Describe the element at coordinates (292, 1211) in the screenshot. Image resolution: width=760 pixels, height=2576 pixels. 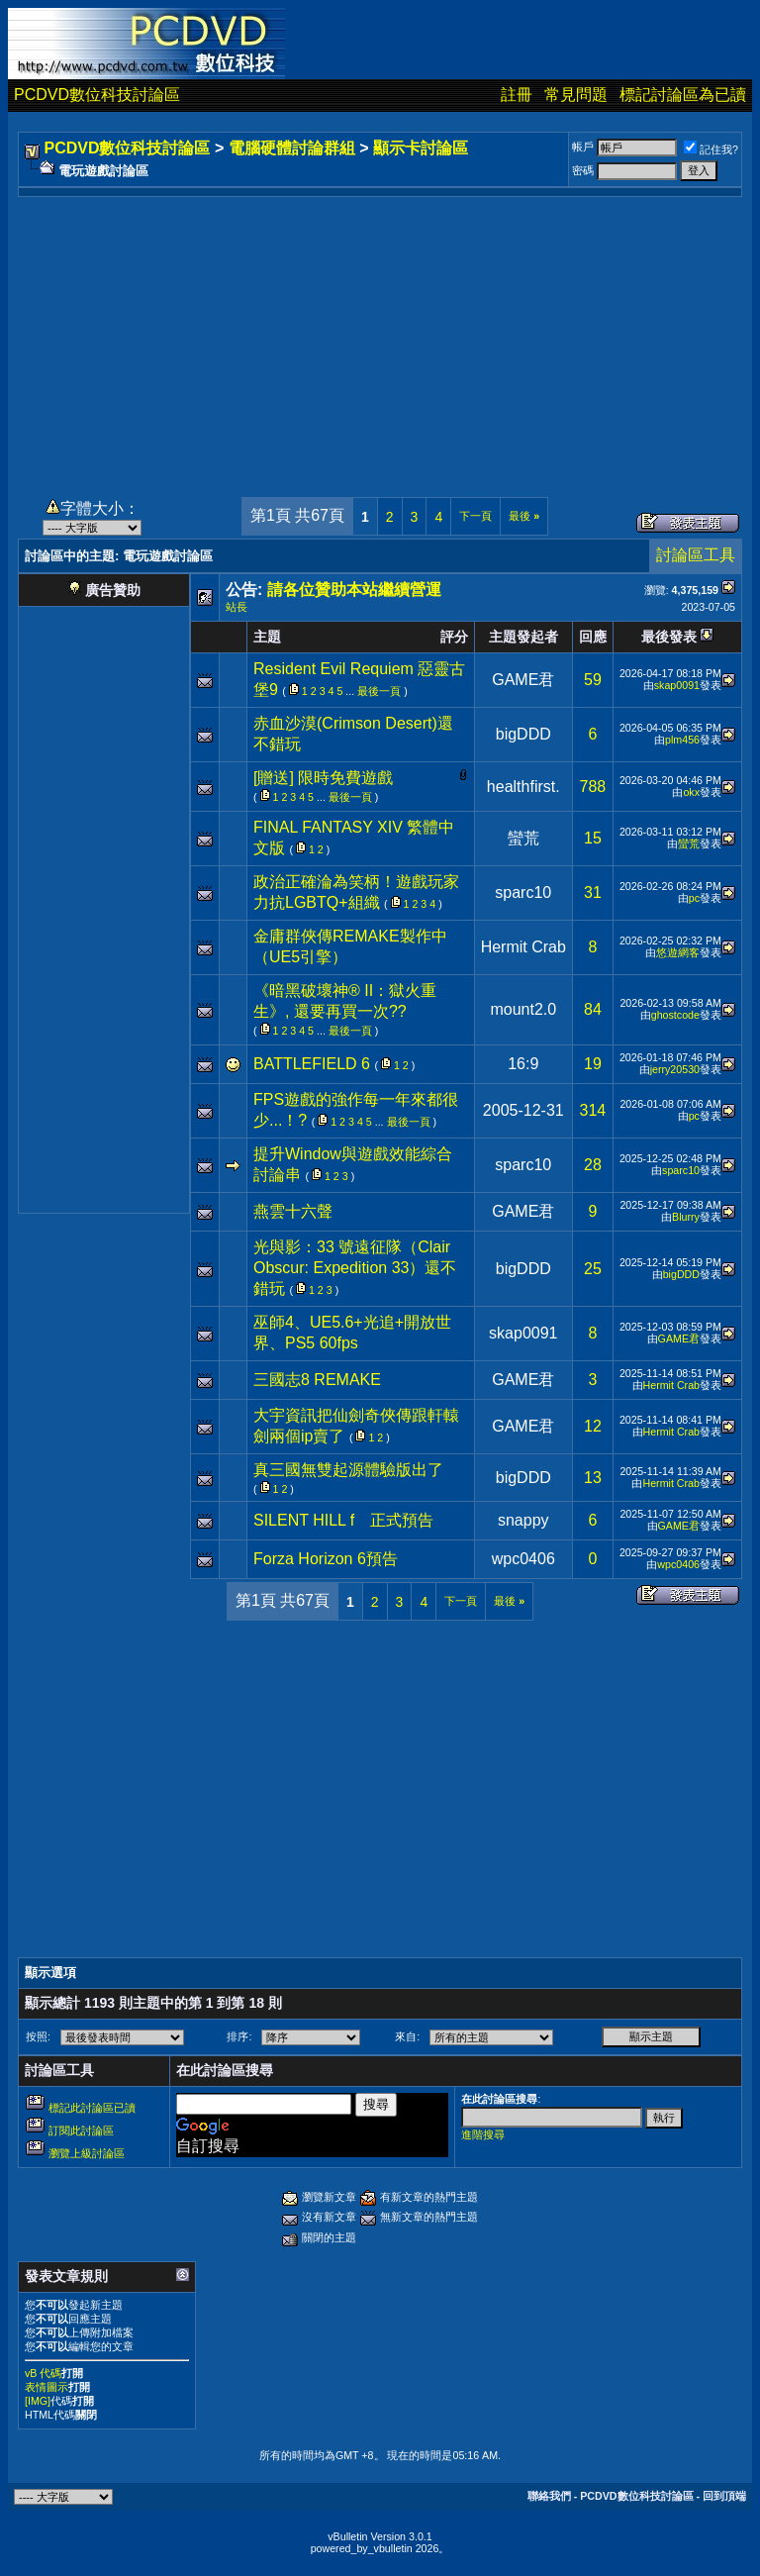
I see `燕雲十六聲` at that location.